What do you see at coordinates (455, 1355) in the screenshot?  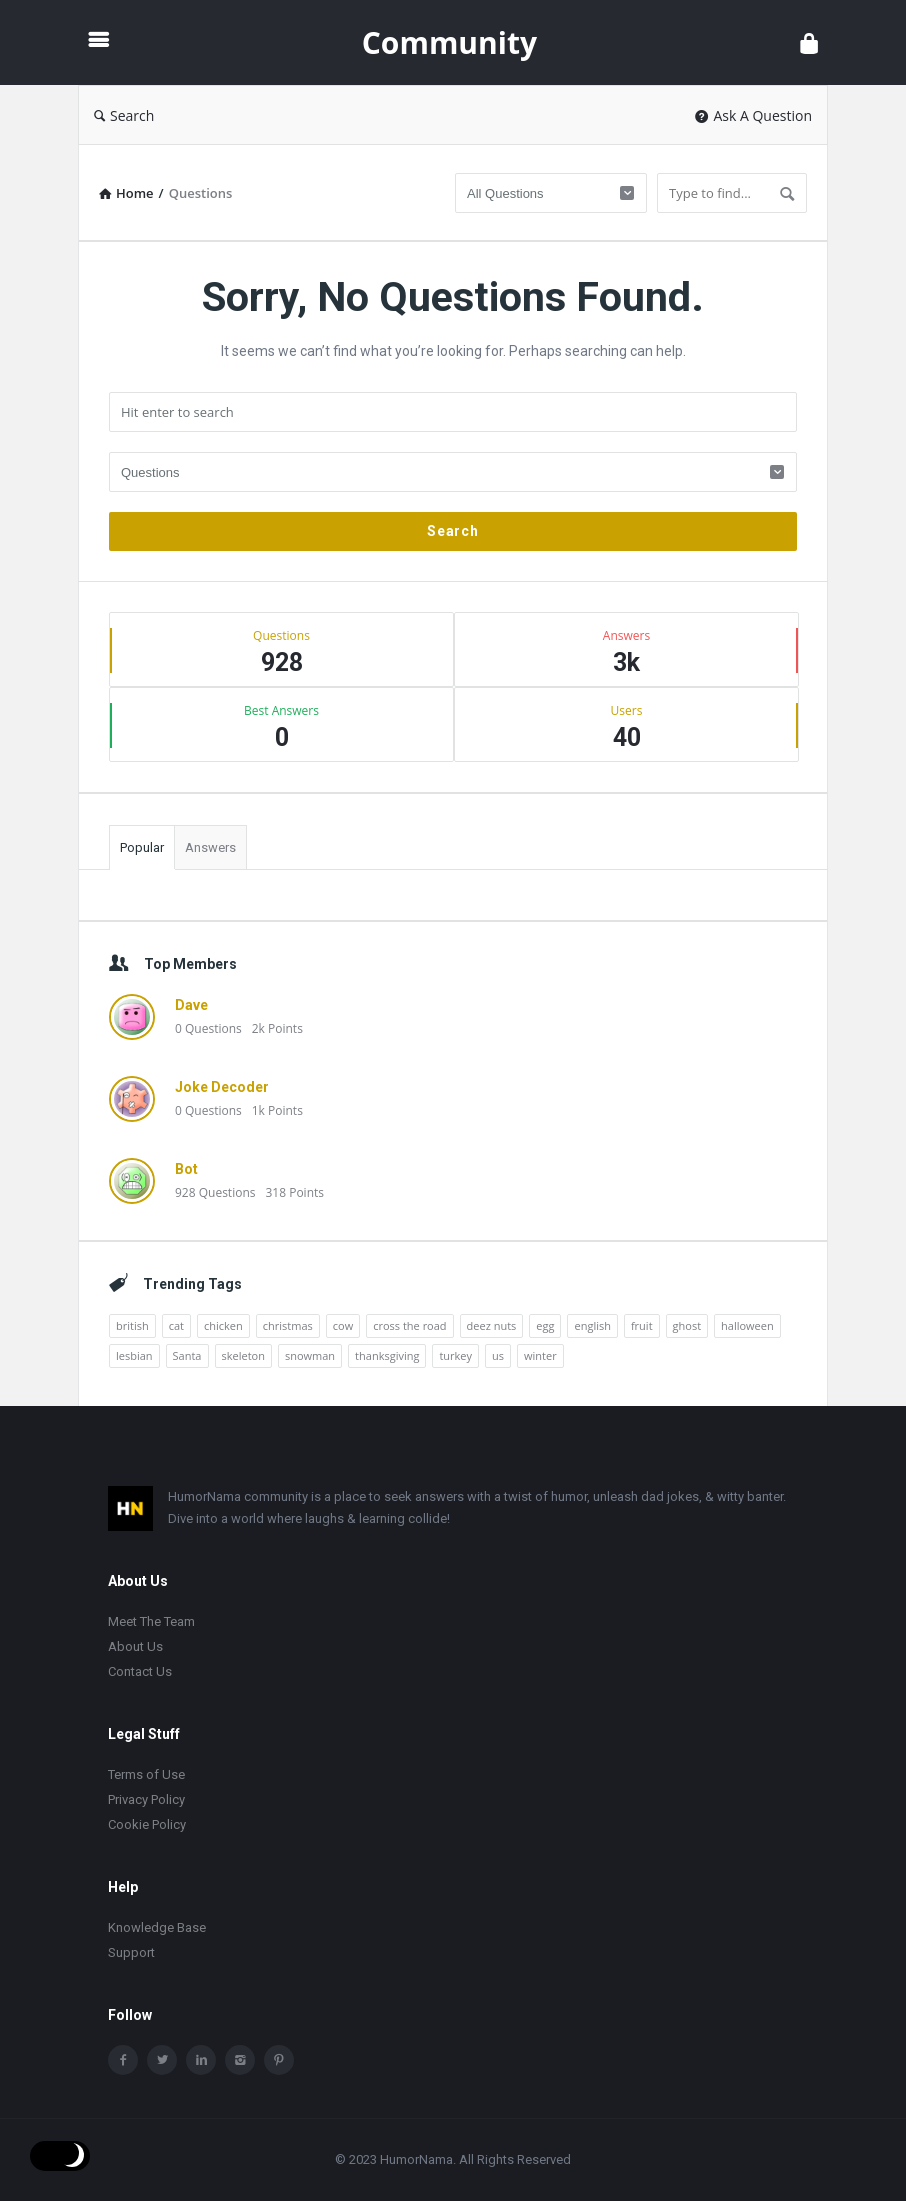 I see `turkey [turkey (17 items)]` at bounding box center [455, 1355].